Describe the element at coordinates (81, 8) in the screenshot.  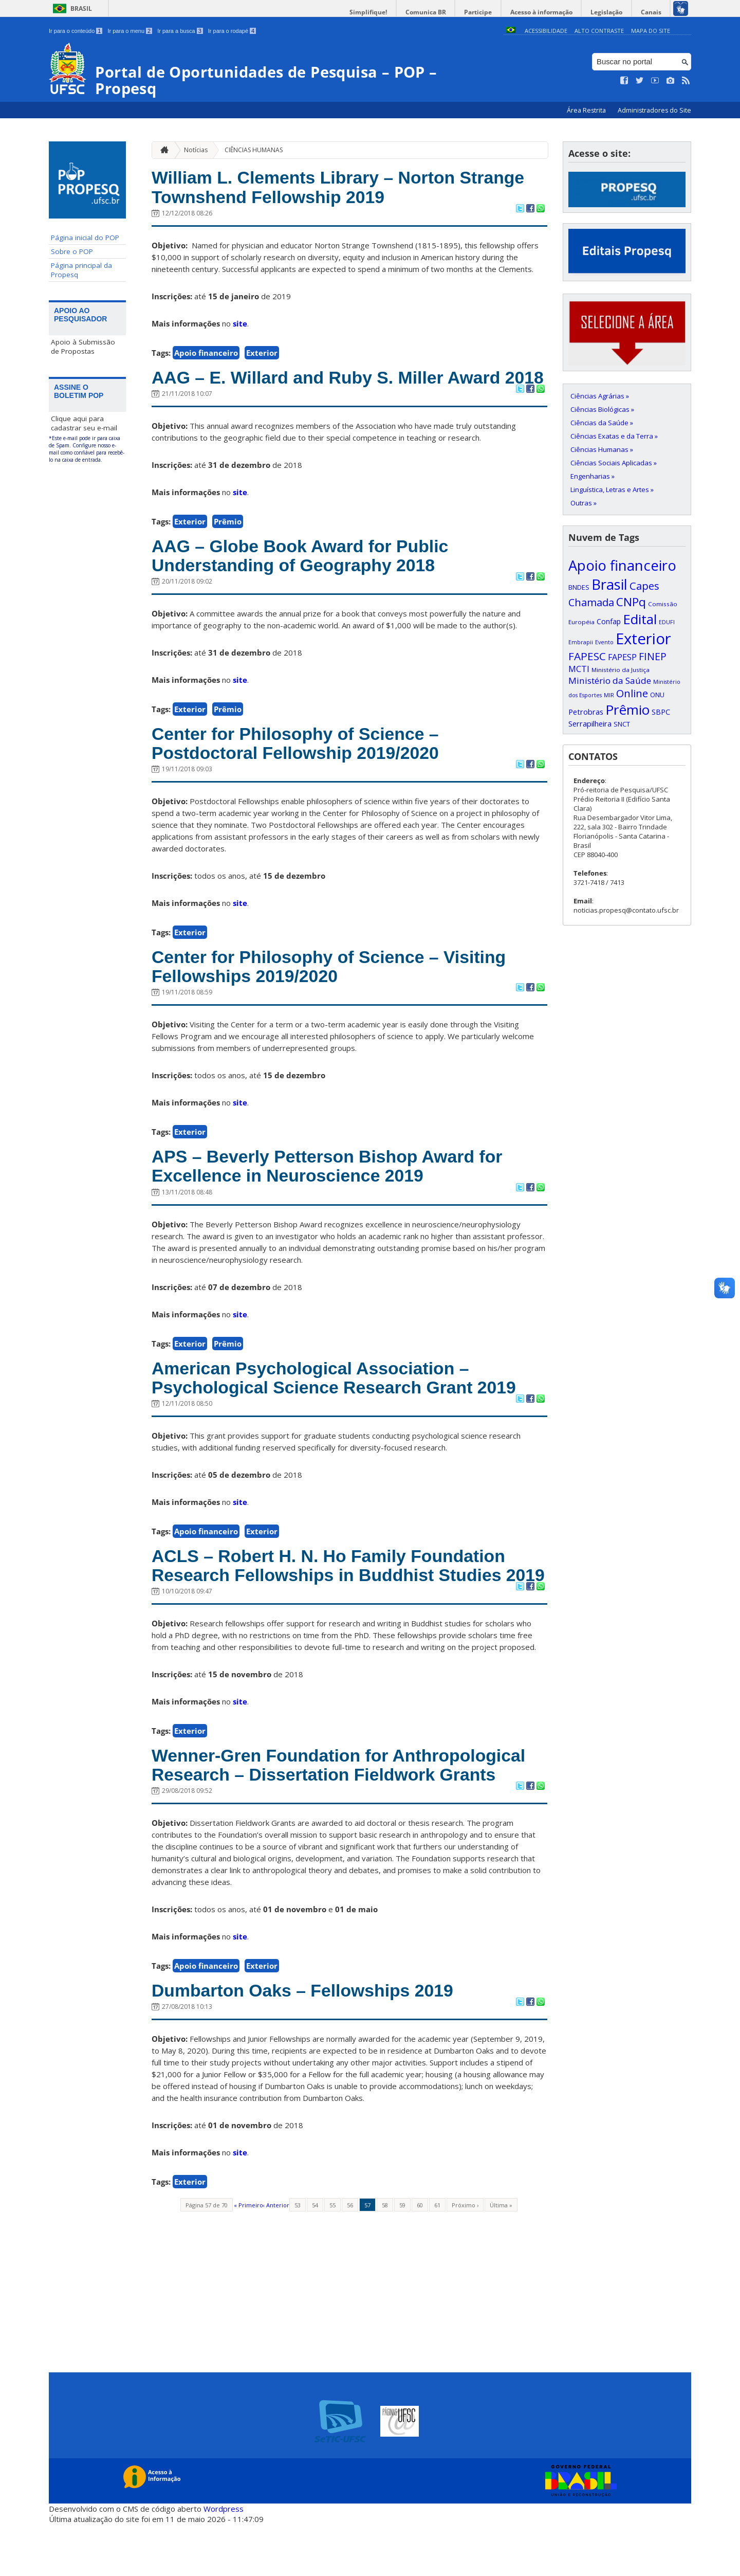
I see `Brasil` at that location.